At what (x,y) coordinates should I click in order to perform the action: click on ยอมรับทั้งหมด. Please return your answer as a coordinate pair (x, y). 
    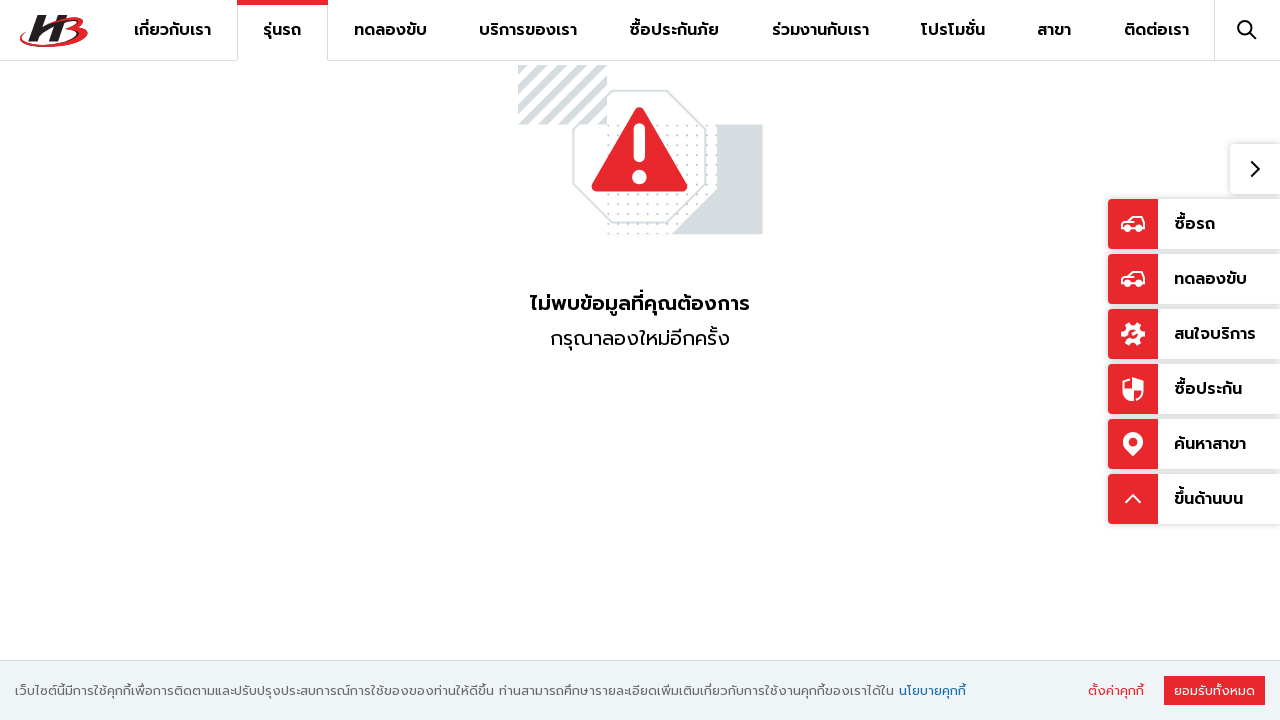
    Looking at the image, I should click on (1214, 690).